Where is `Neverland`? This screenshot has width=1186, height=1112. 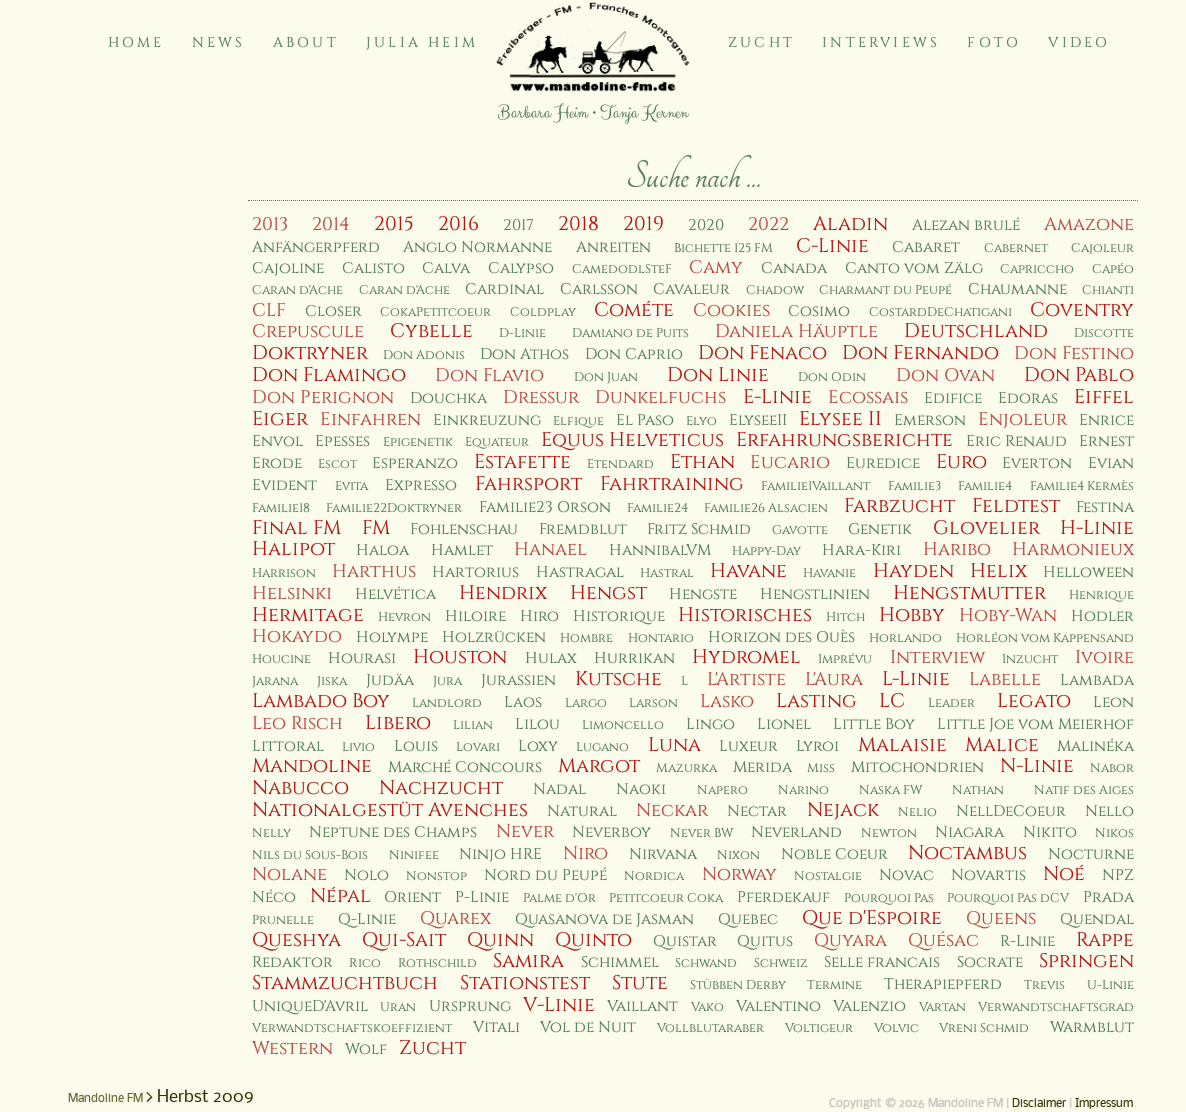 Neverland is located at coordinates (796, 832).